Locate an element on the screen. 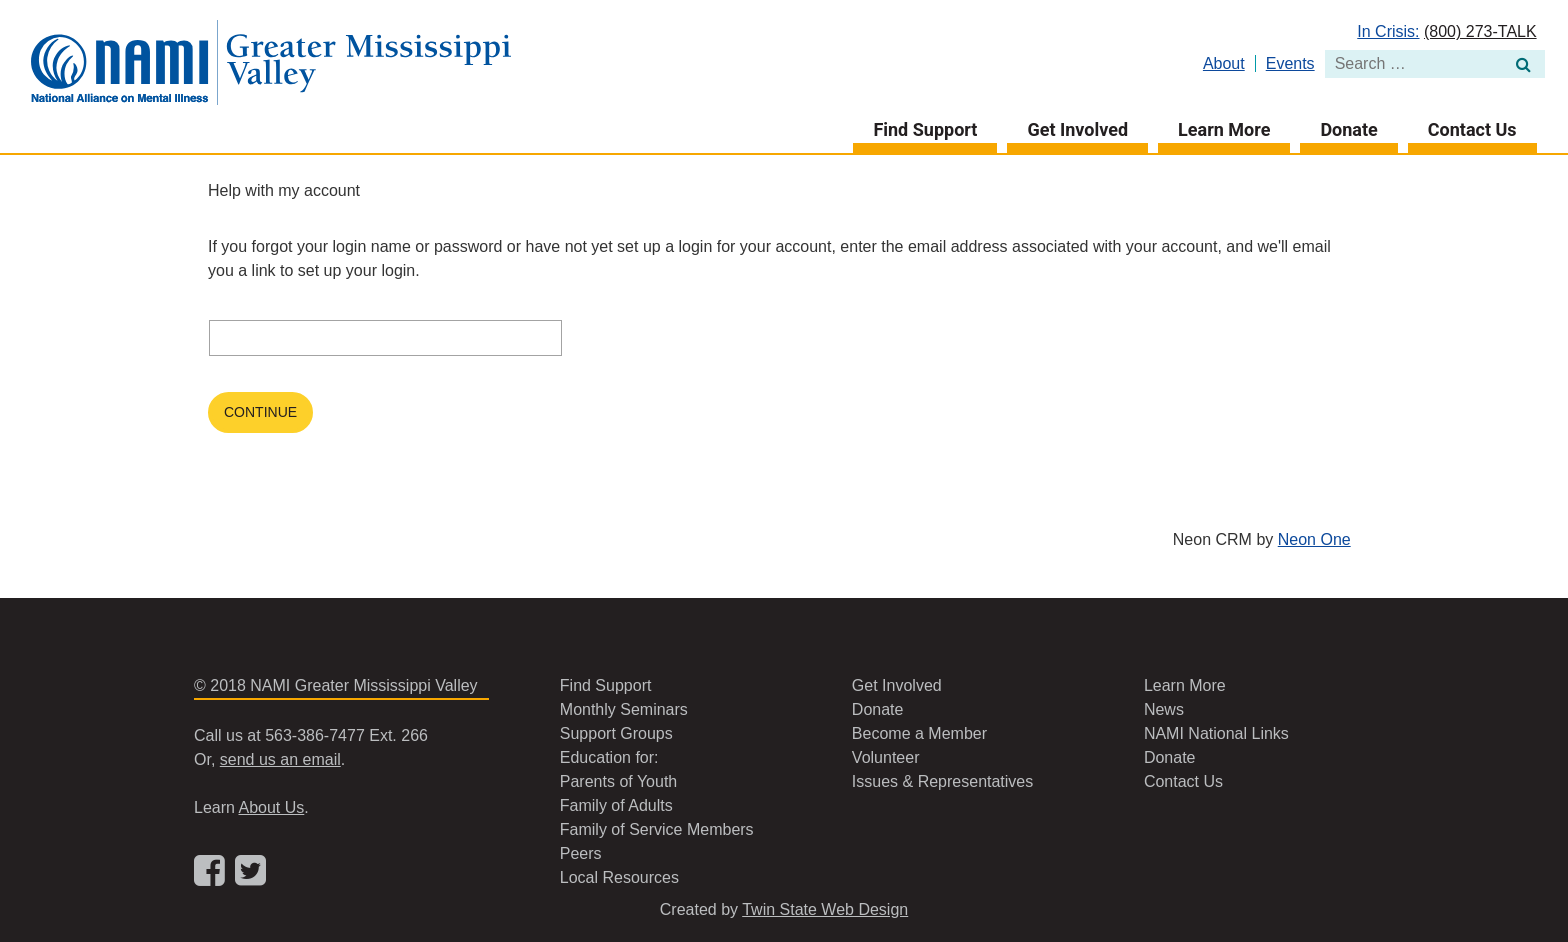  (800) 273-TALK is located at coordinates (1480, 31).